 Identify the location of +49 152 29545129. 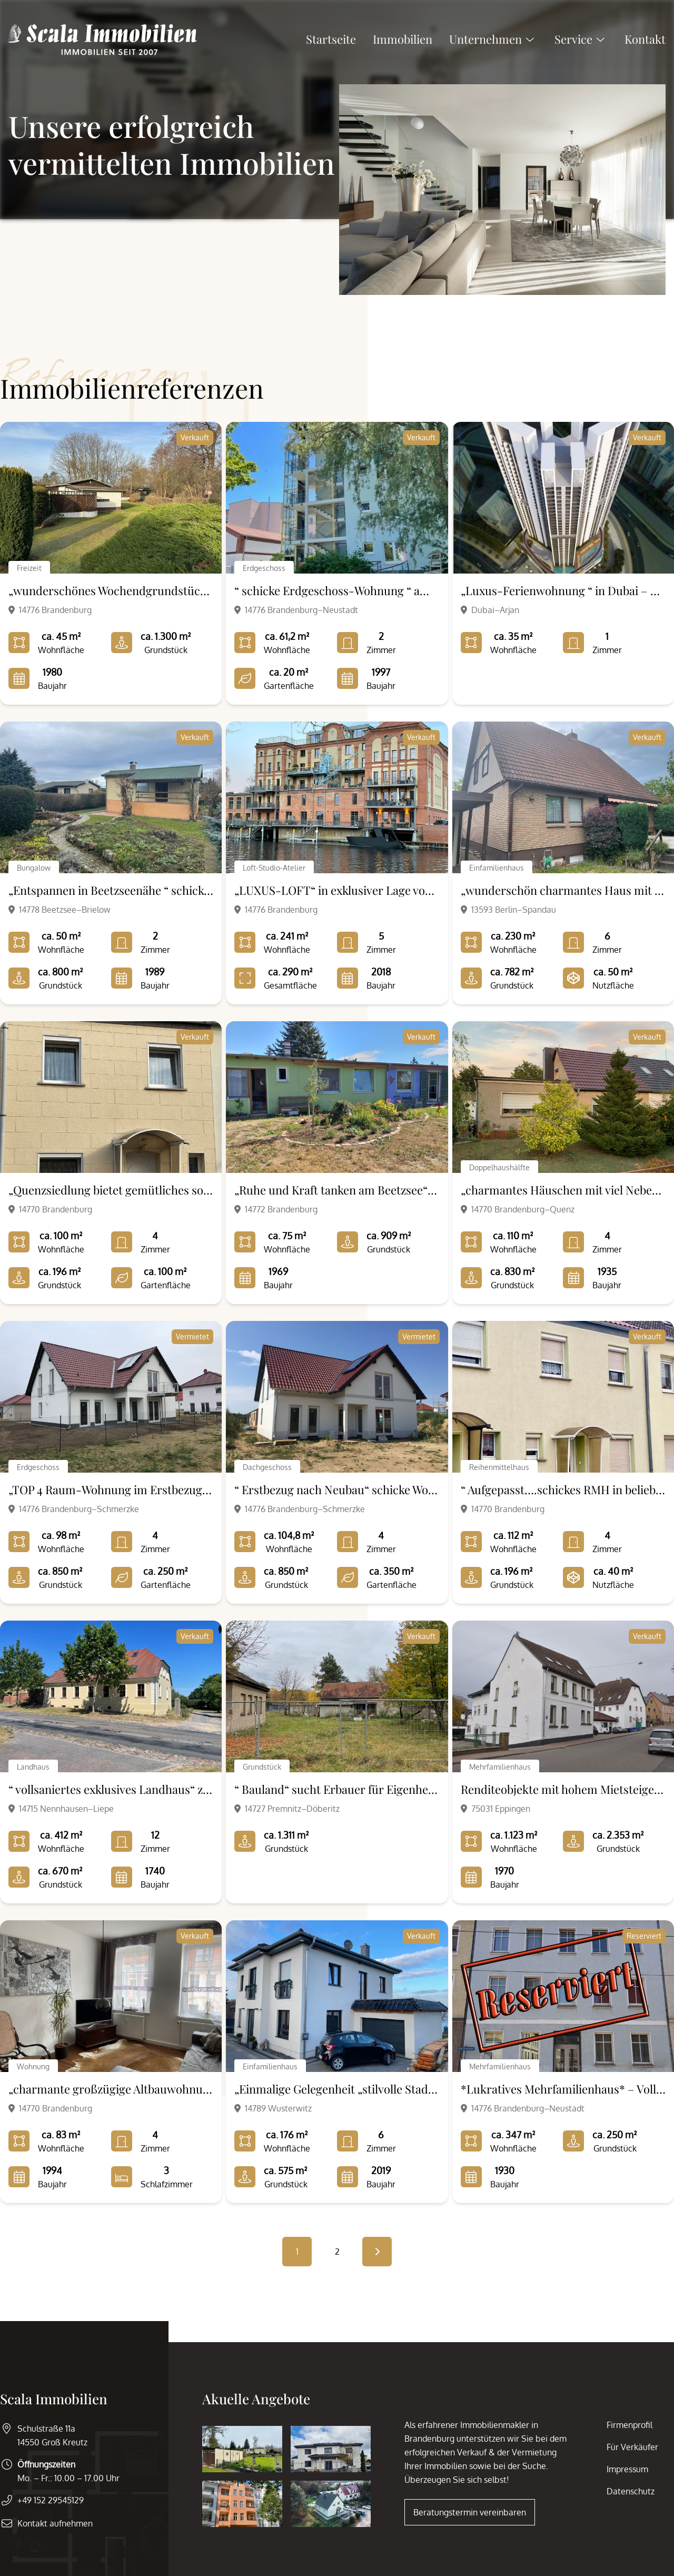
(50, 2500).